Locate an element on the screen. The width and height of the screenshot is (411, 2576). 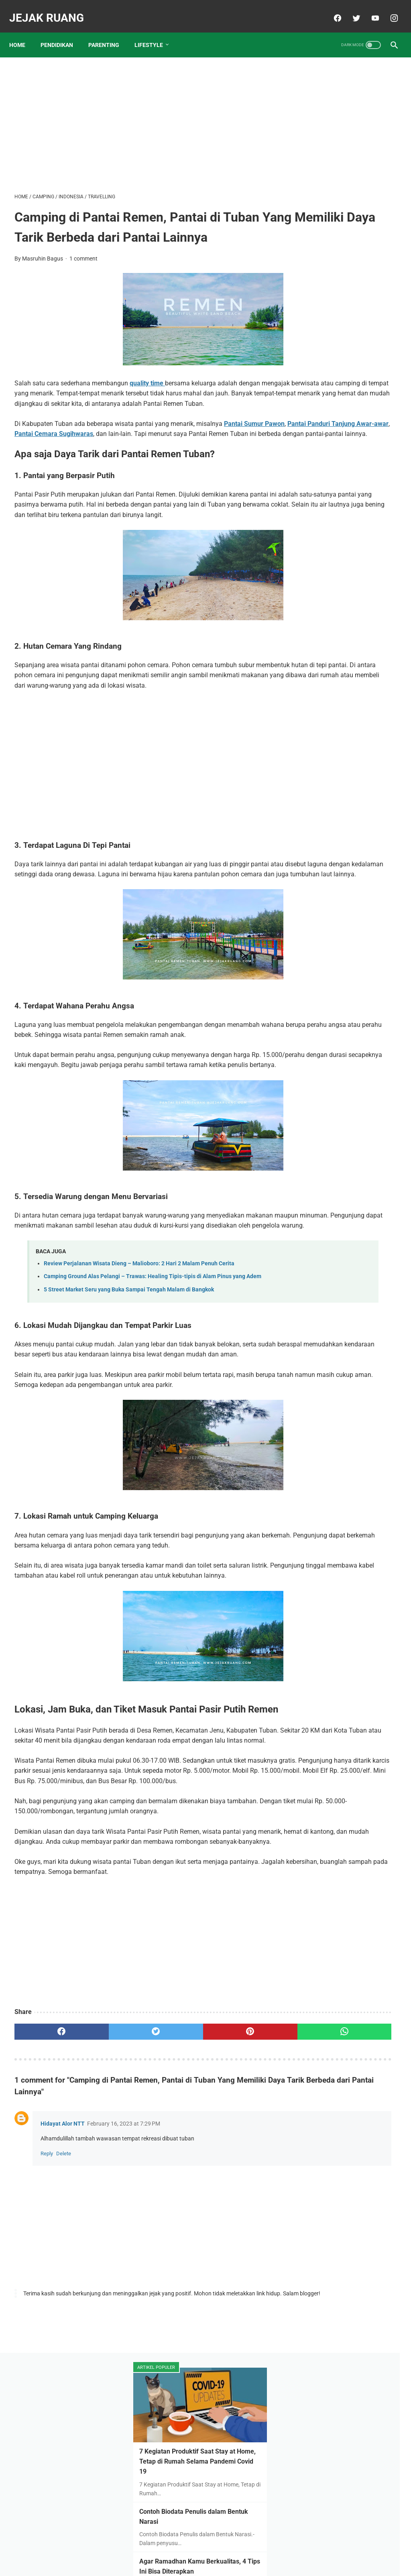
Keunggulan Telegram dan Panduan Install Telegram Bagi Pemula is located at coordinates (342, 619).